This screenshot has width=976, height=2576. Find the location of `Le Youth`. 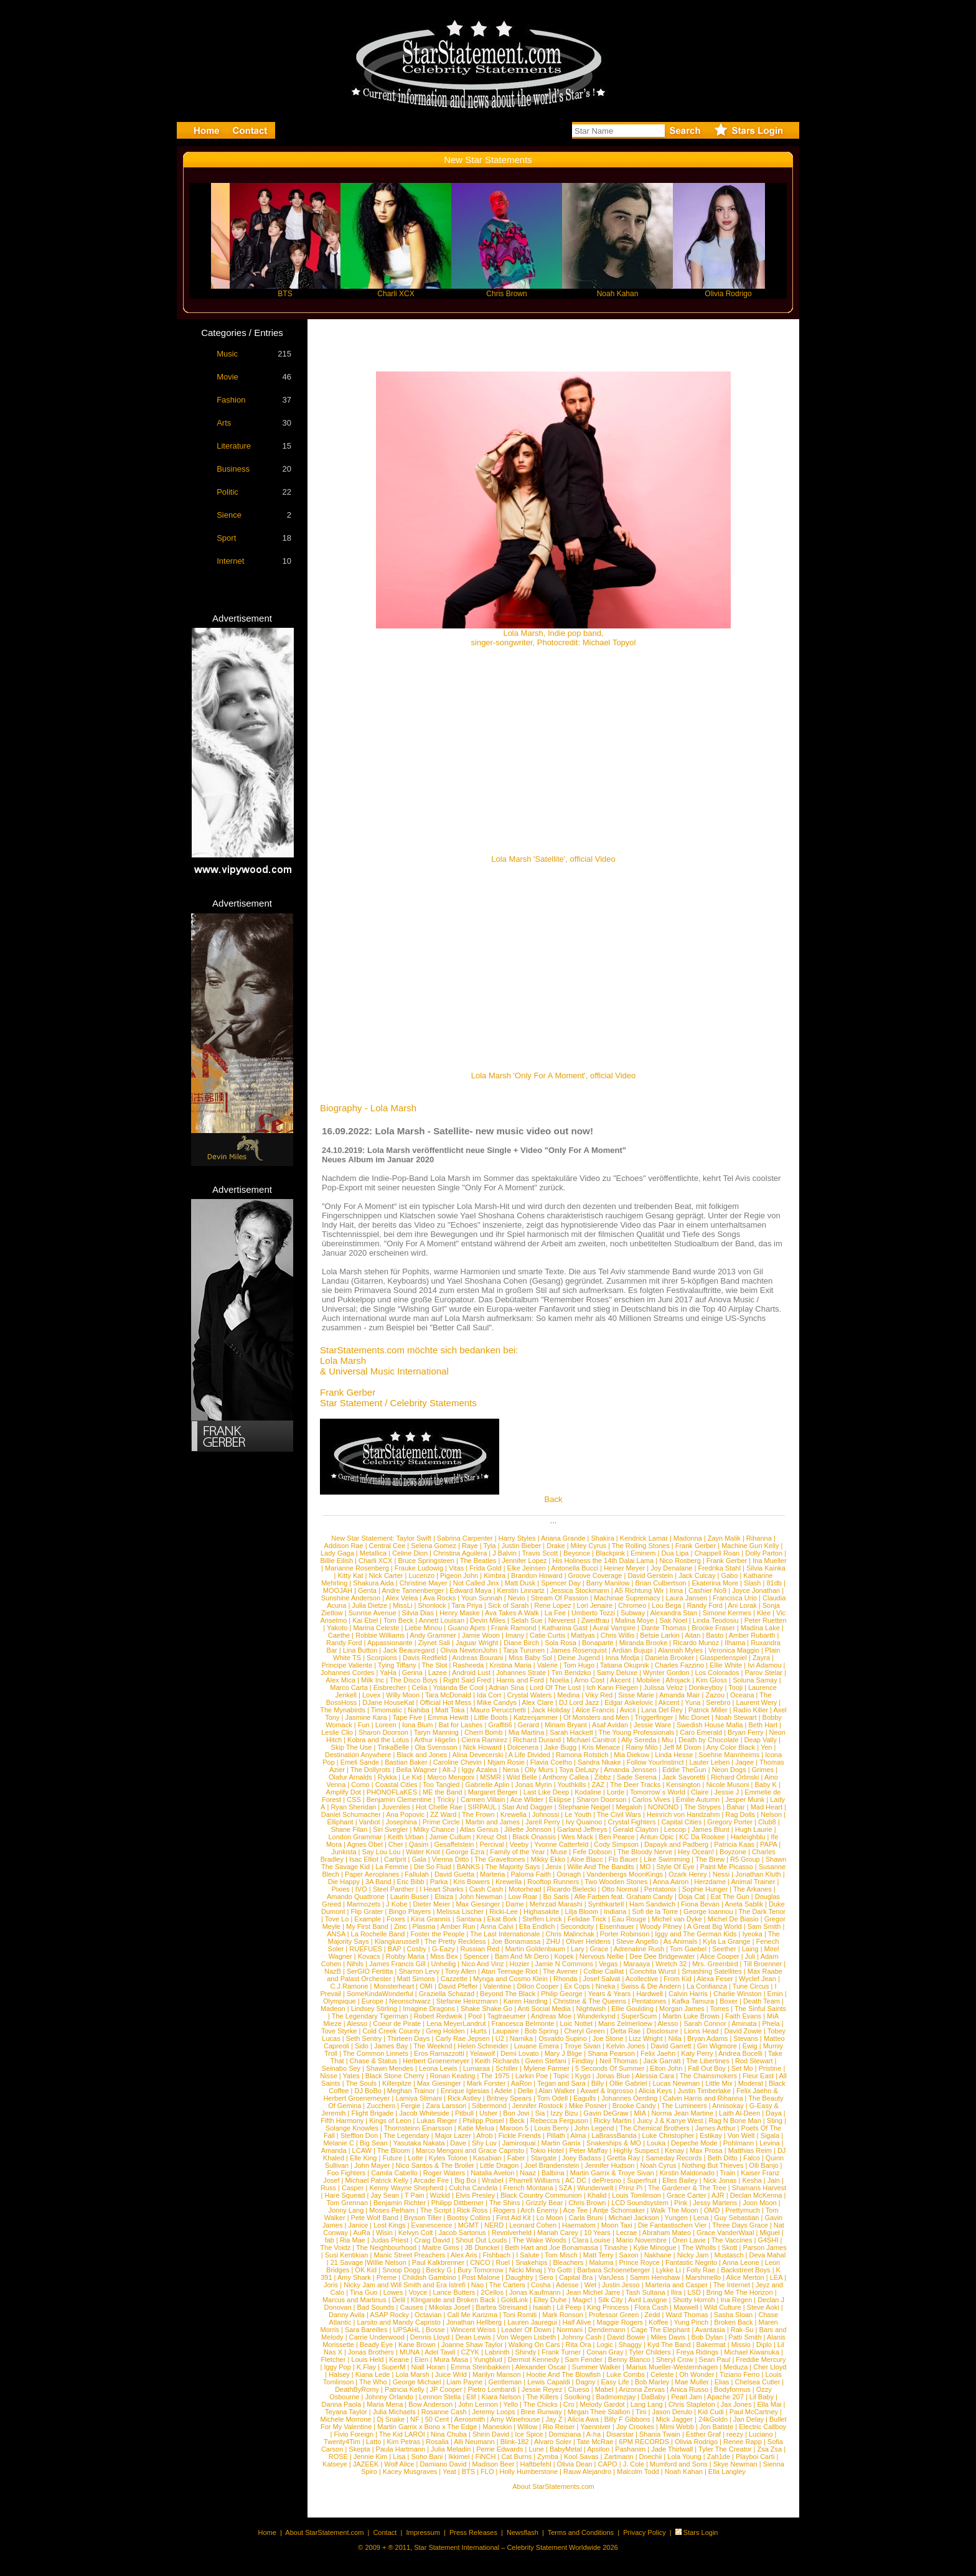

Le Youth is located at coordinates (578, 1814).